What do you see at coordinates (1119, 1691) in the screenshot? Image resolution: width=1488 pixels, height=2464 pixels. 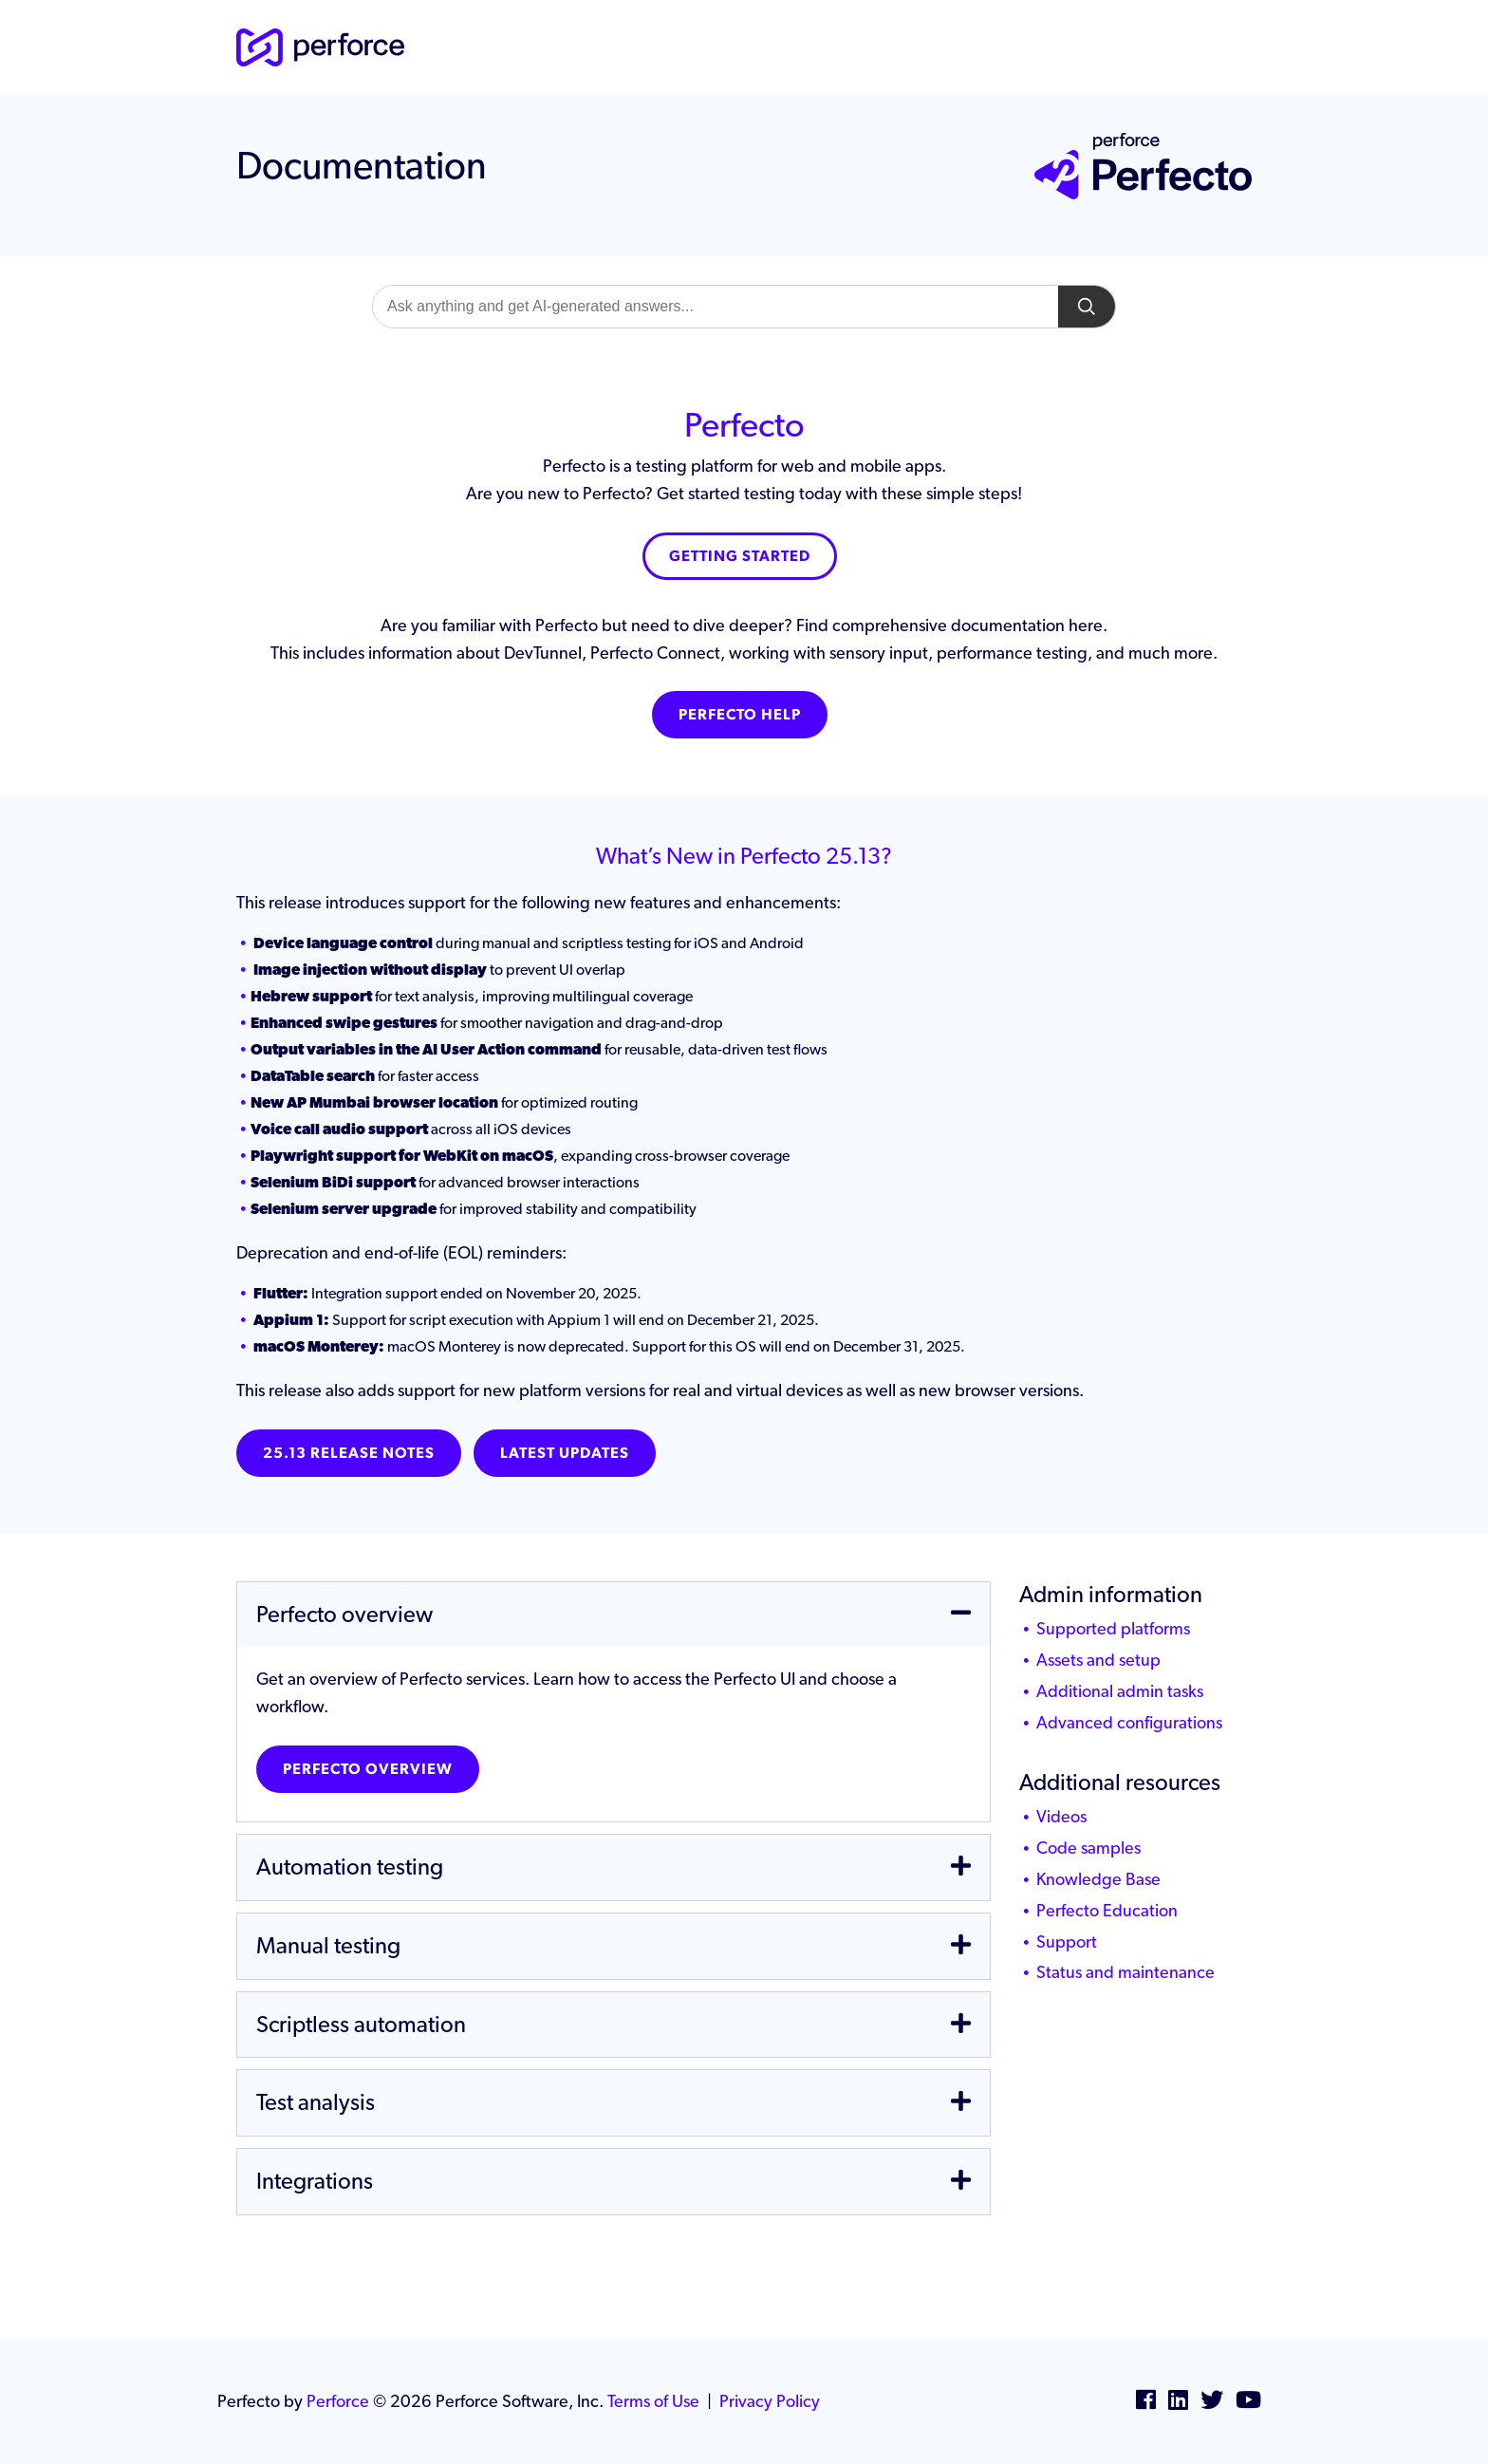 I see `Additional admin tasks` at bounding box center [1119, 1691].